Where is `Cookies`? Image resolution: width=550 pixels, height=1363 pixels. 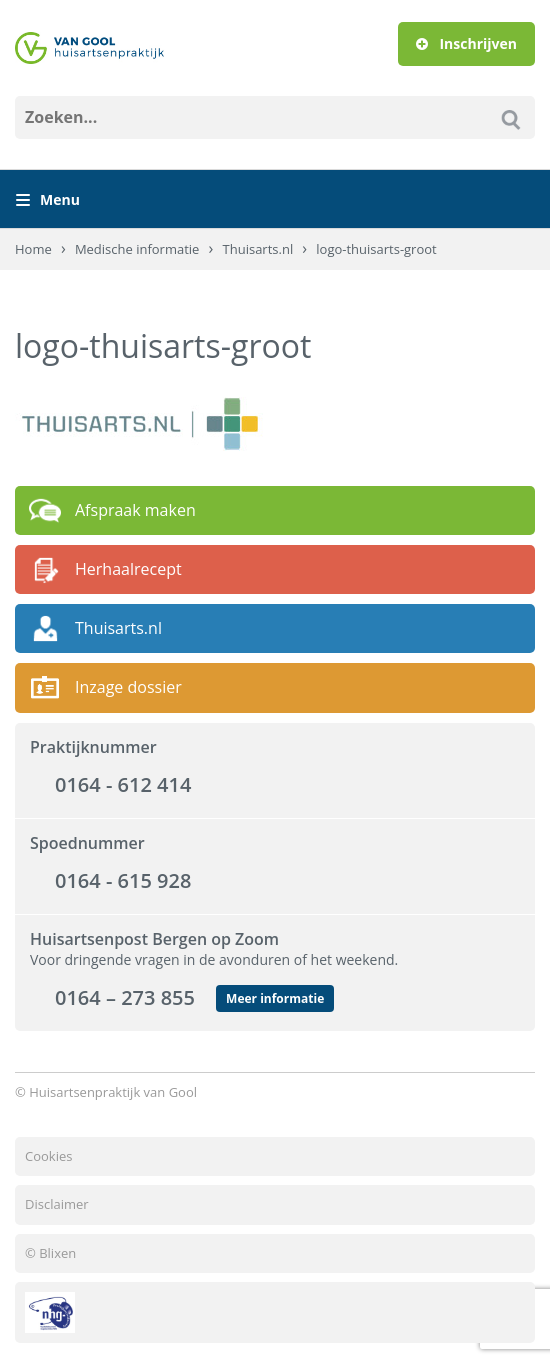 Cookies is located at coordinates (48, 1156).